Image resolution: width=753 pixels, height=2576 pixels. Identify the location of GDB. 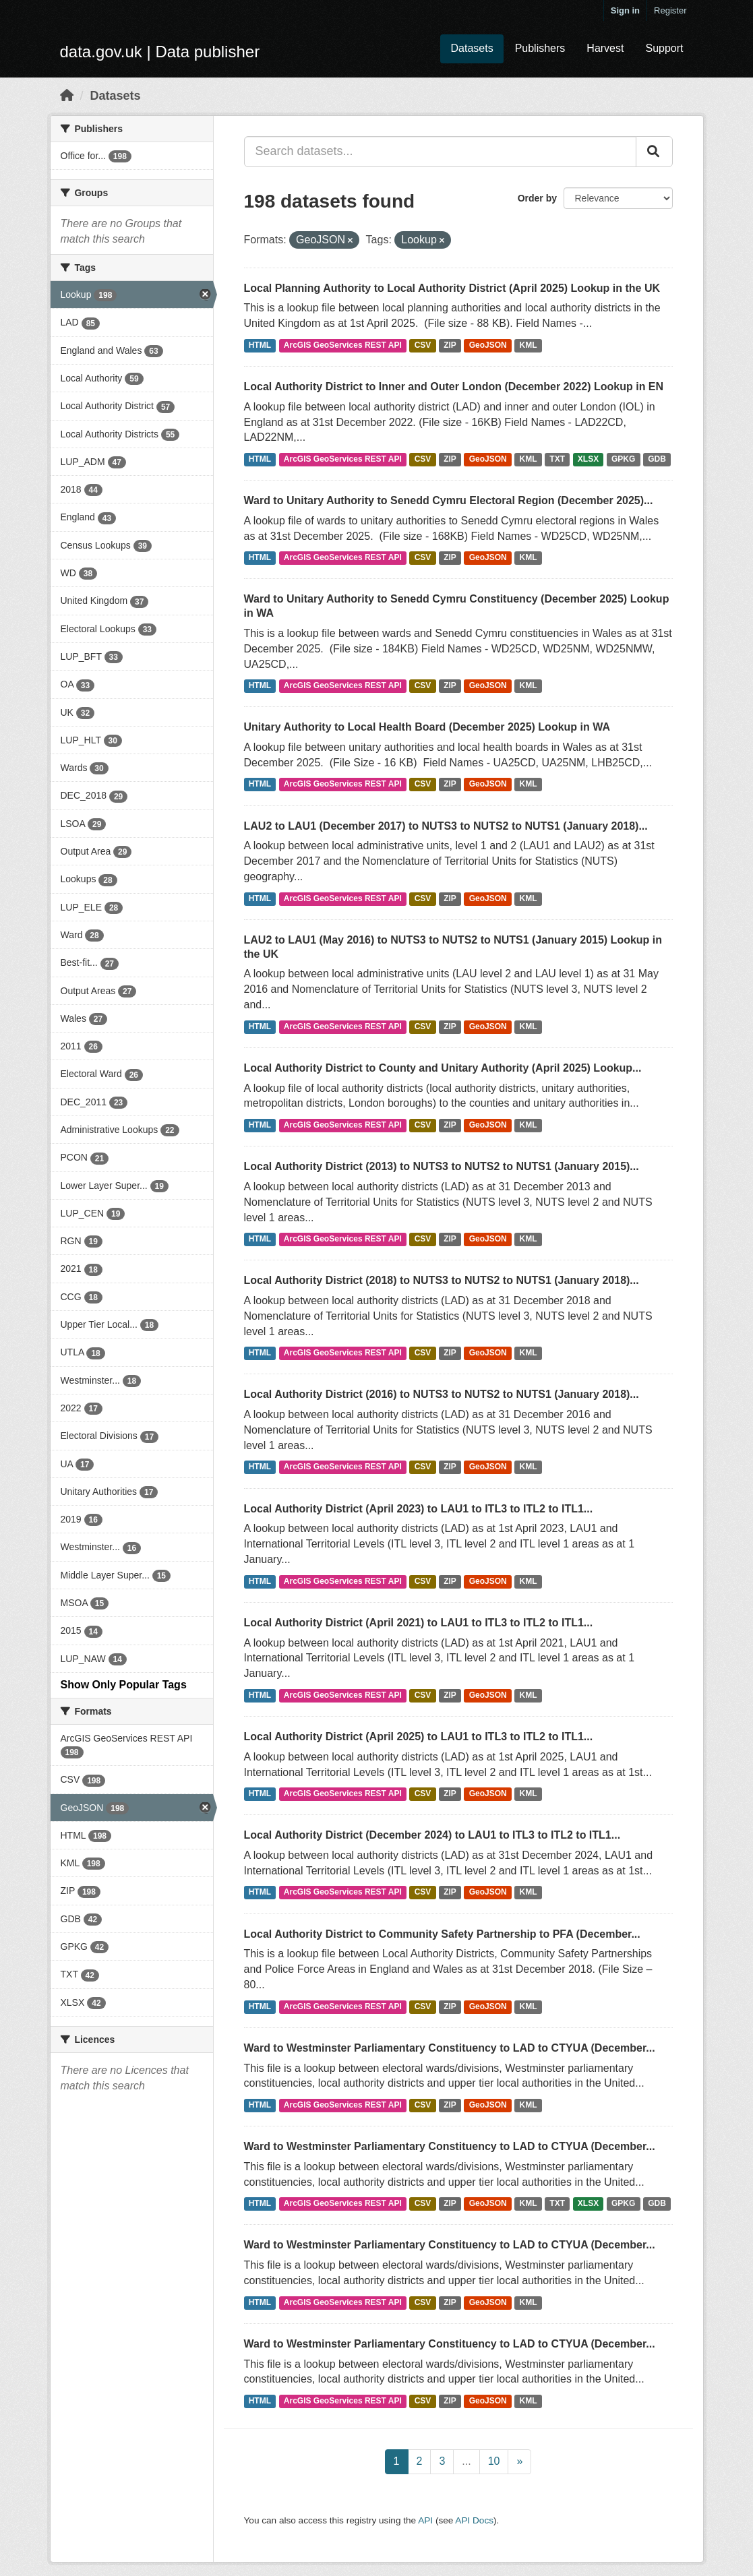
(657, 459).